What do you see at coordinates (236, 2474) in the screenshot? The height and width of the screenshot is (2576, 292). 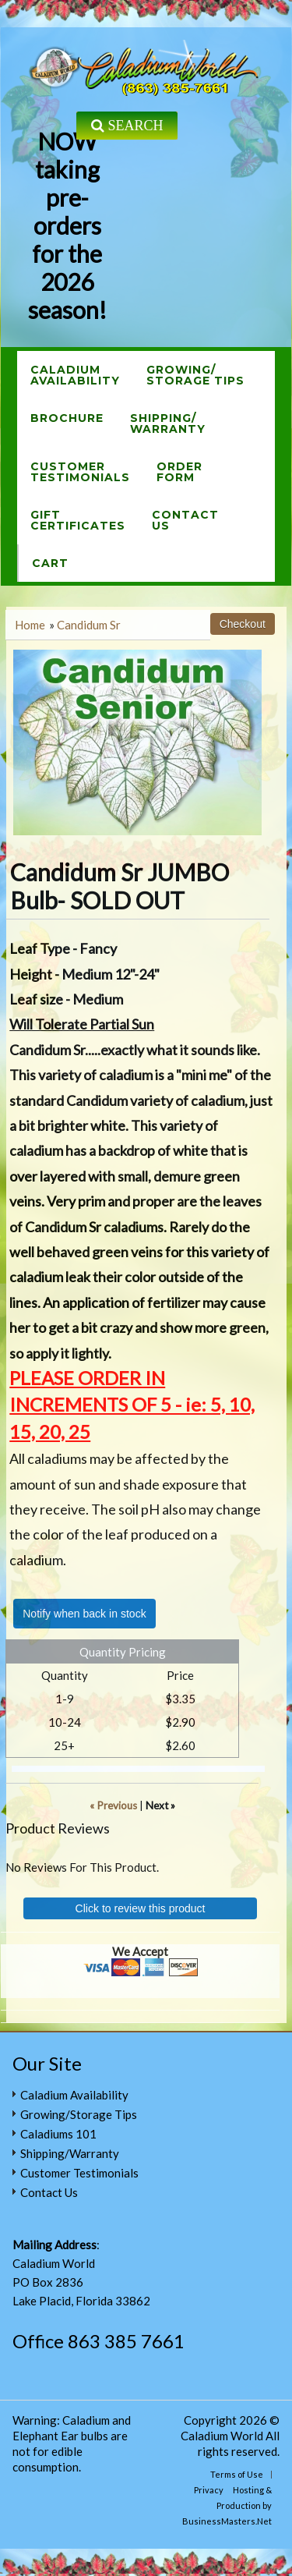 I see `Terms of Use` at bounding box center [236, 2474].